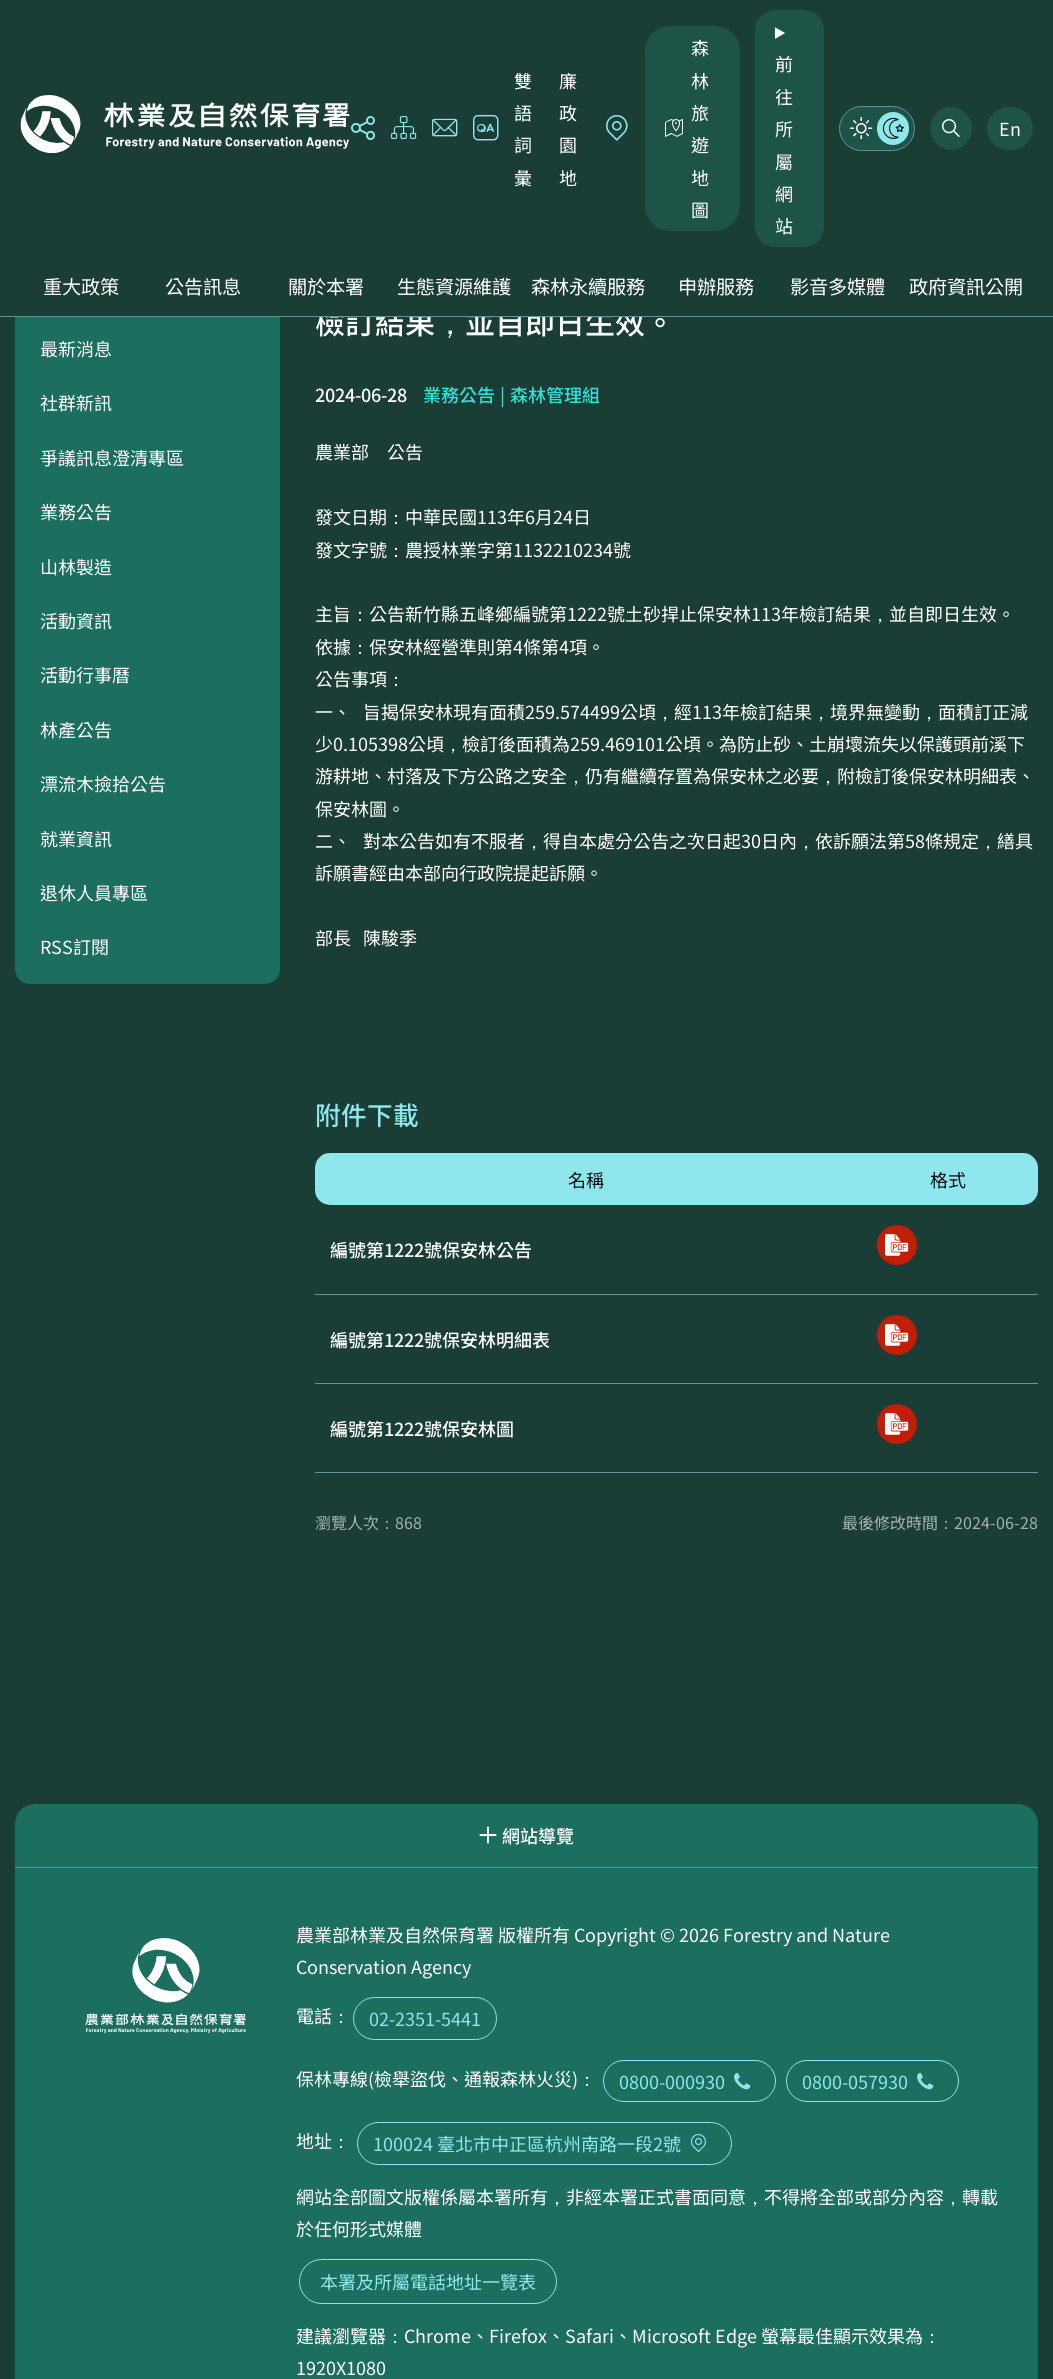 This screenshot has height=2379, width=1053. Describe the element at coordinates (523, 128) in the screenshot. I see `雙語詞彙` at that location.